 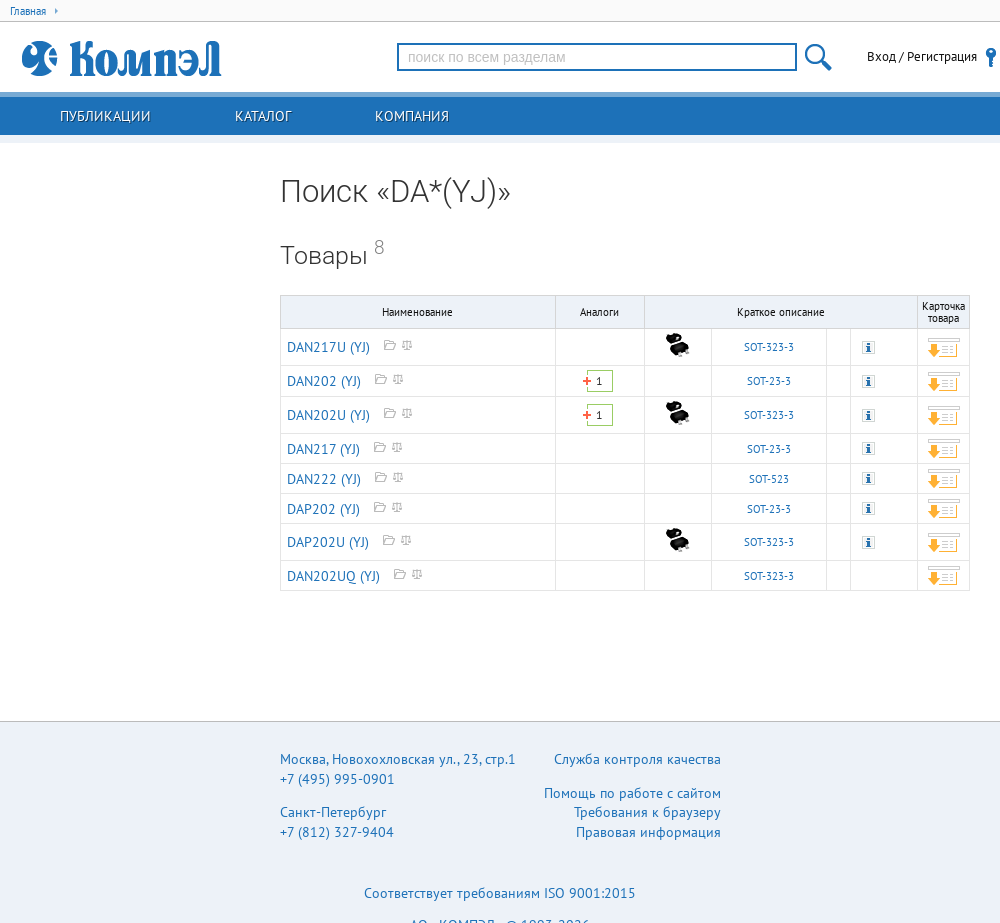 What do you see at coordinates (647, 812) in the screenshot?
I see `Требования к браузеру` at bounding box center [647, 812].